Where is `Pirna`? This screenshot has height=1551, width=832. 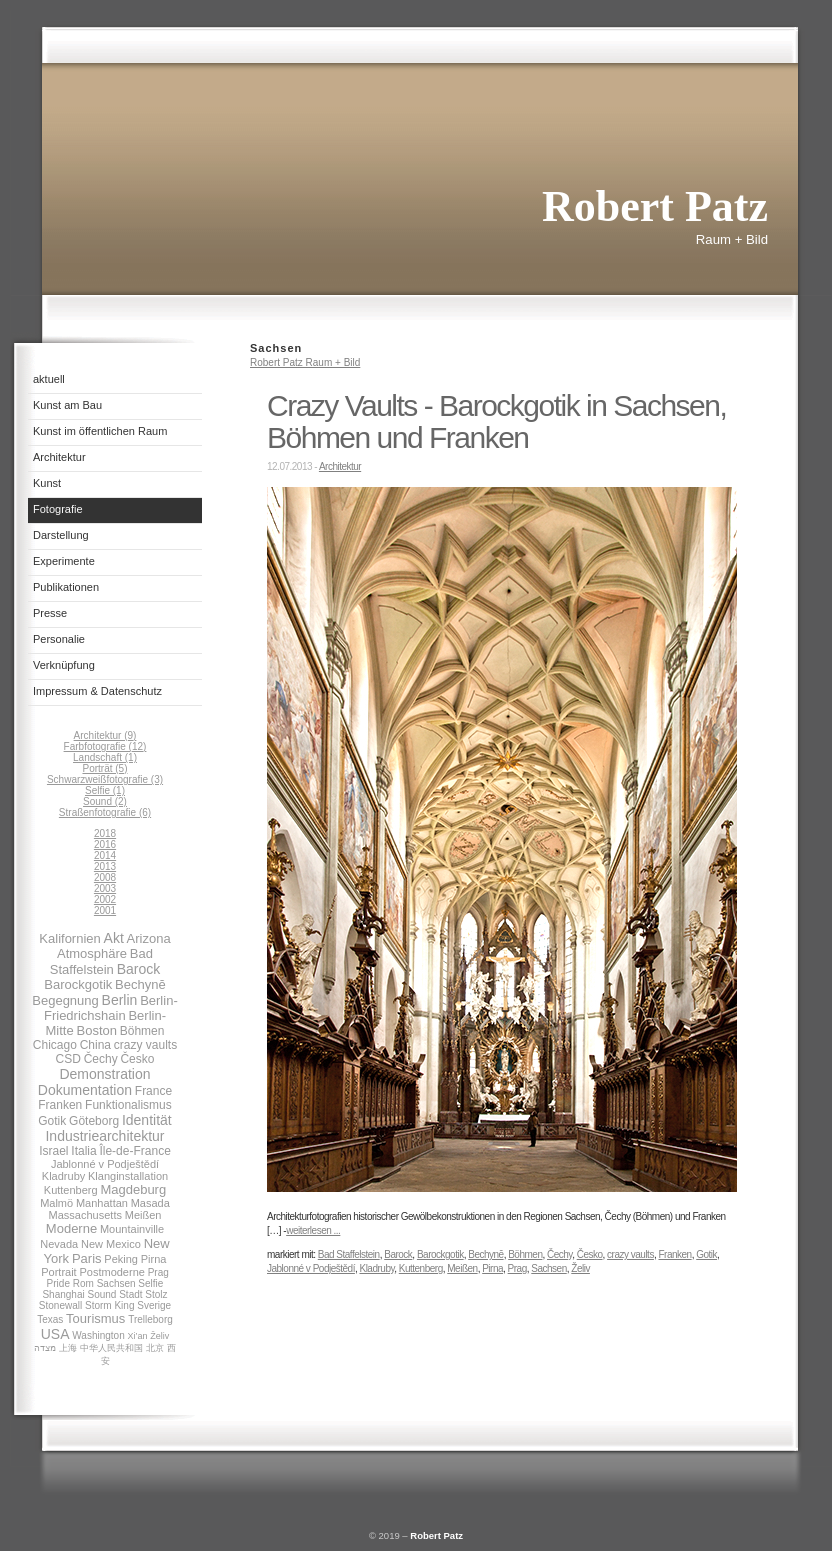 Pirna is located at coordinates (154, 1259).